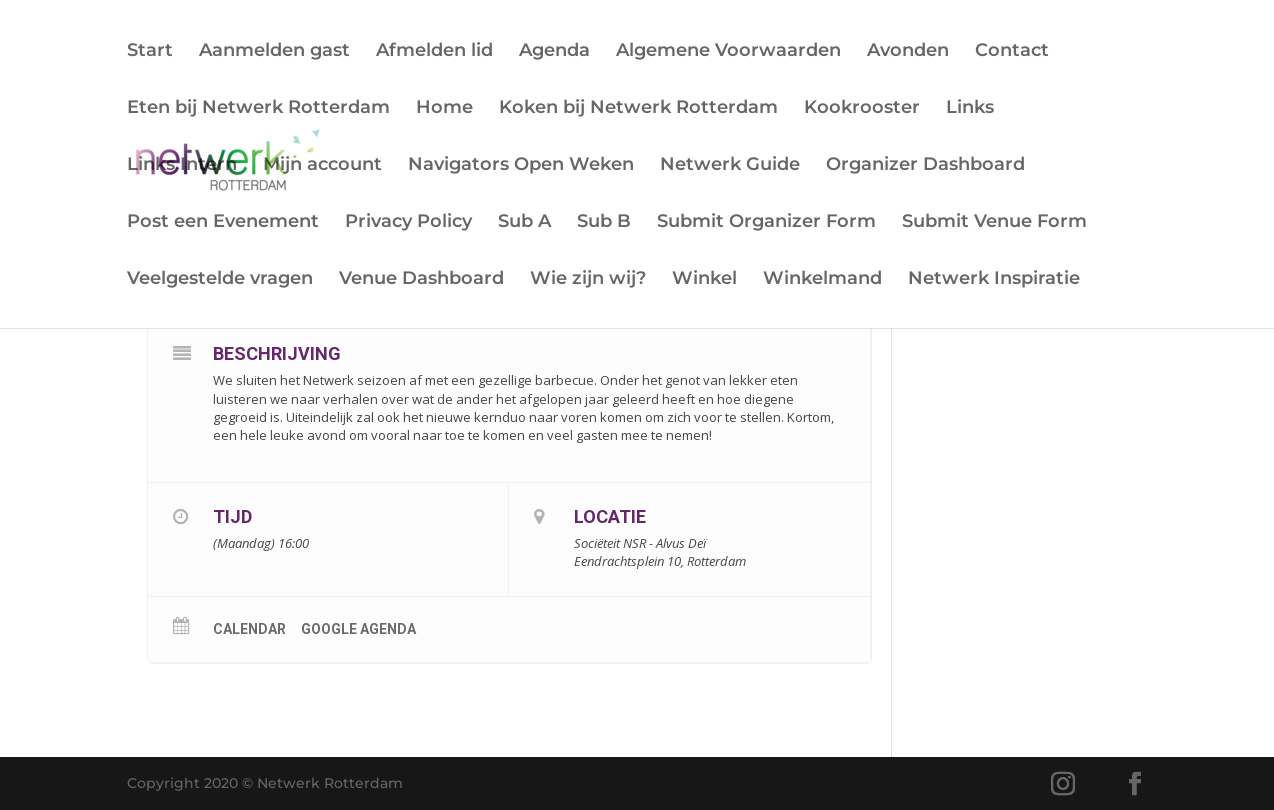  Describe the element at coordinates (862, 109) in the screenshot. I see `Kookrooster` at that location.